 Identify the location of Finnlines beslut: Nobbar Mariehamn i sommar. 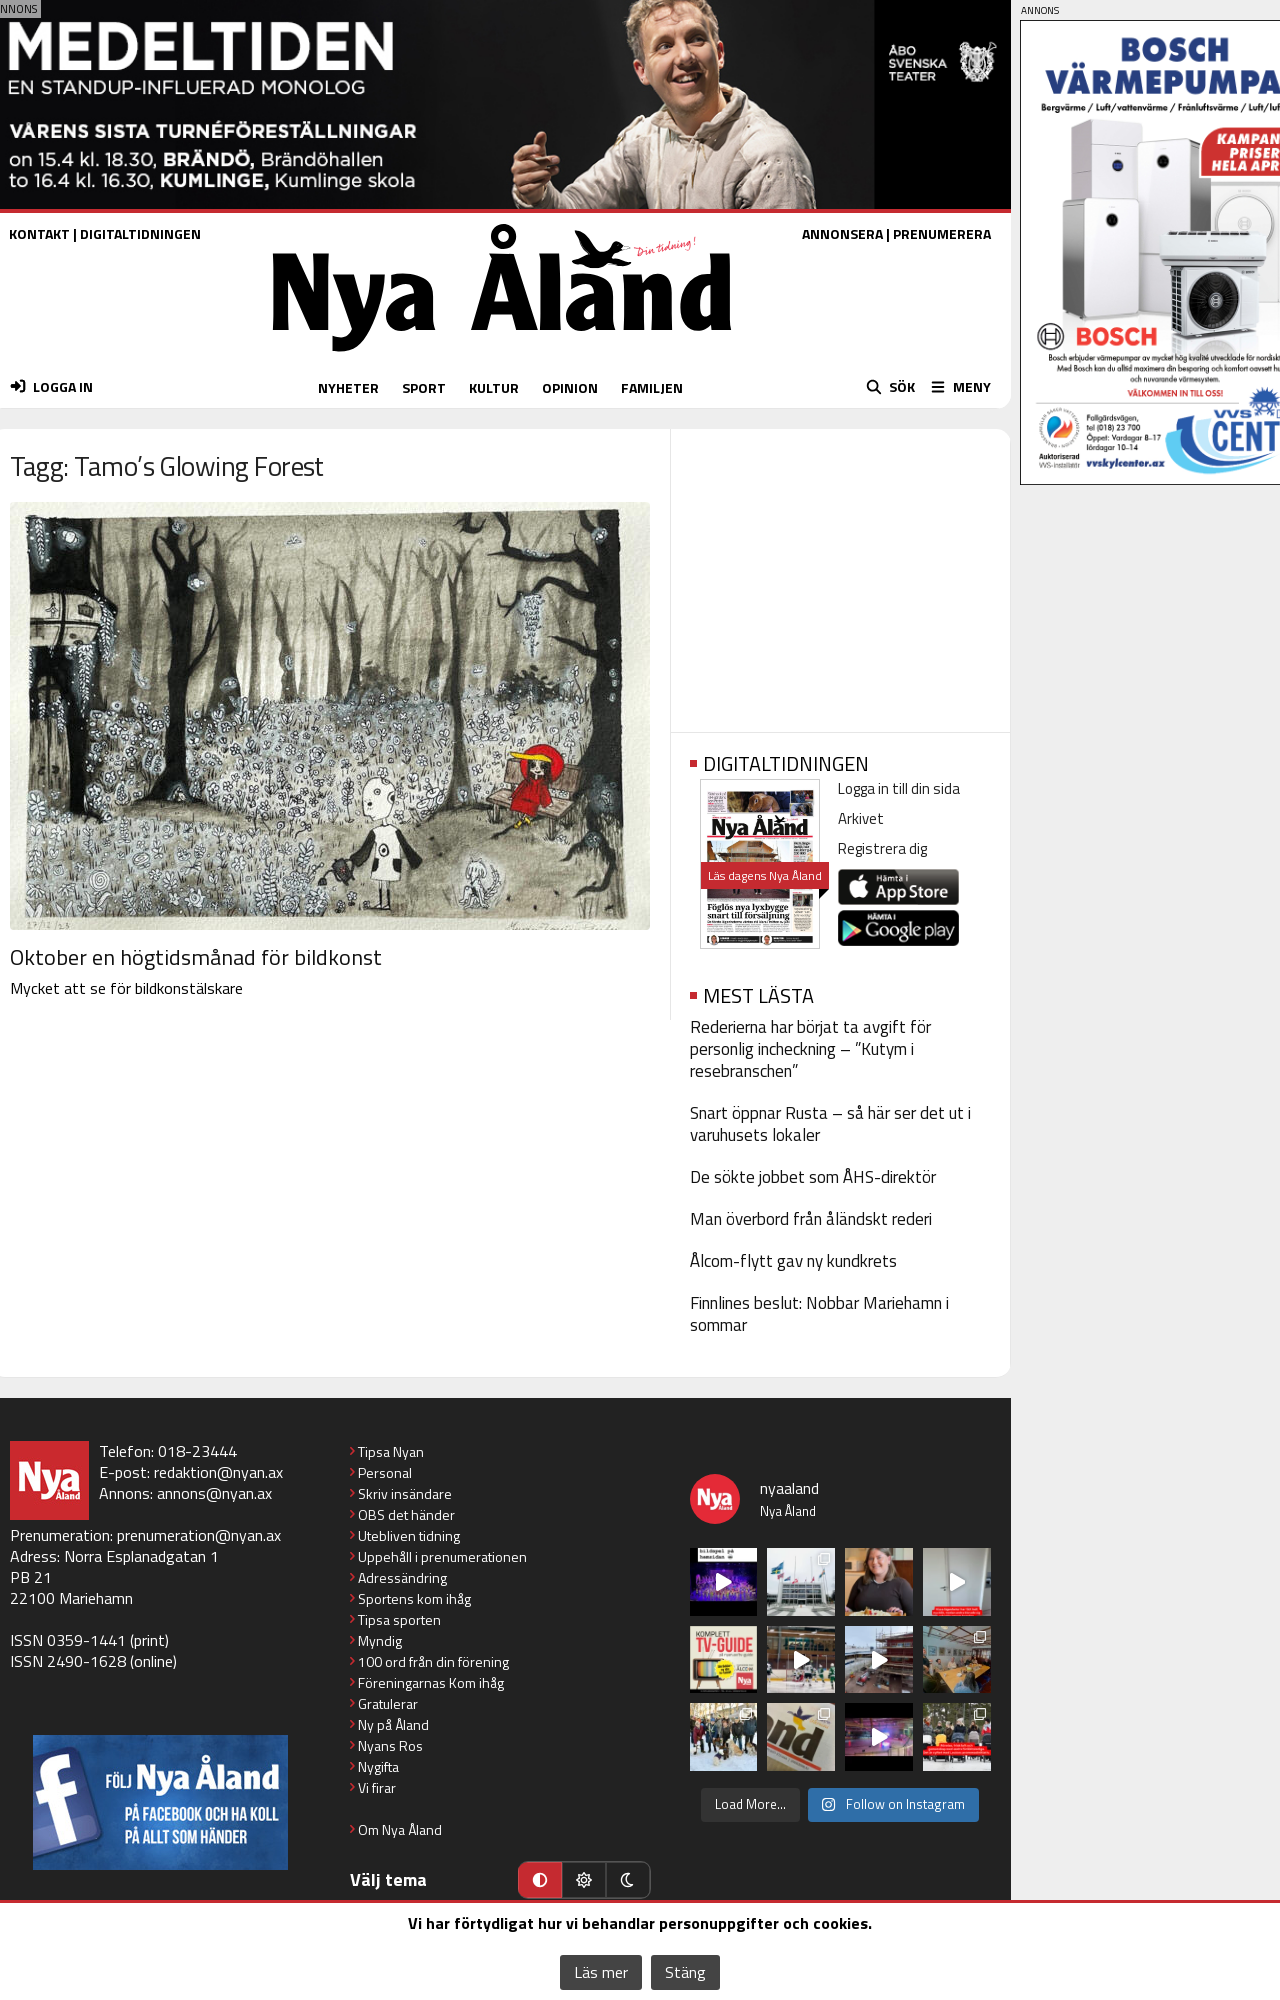
(819, 1314).